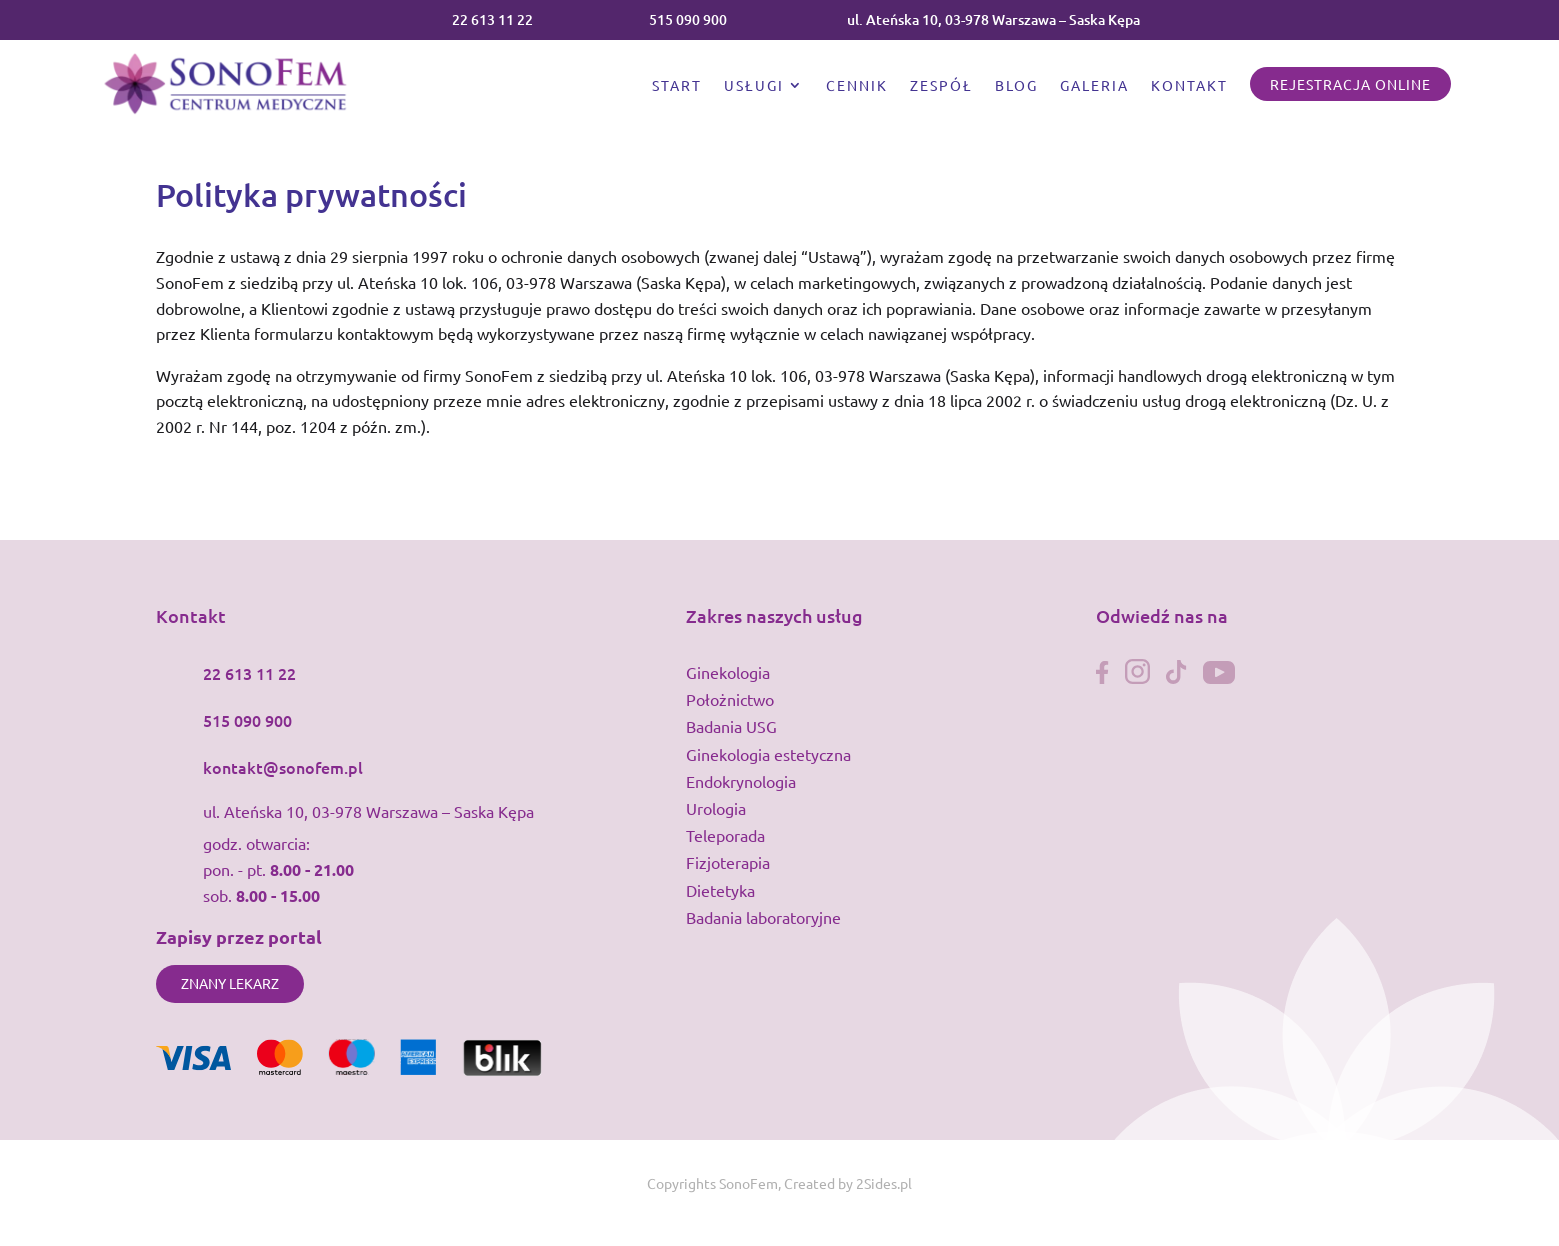  What do you see at coordinates (720, 890) in the screenshot?
I see `Dietetyka` at bounding box center [720, 890].